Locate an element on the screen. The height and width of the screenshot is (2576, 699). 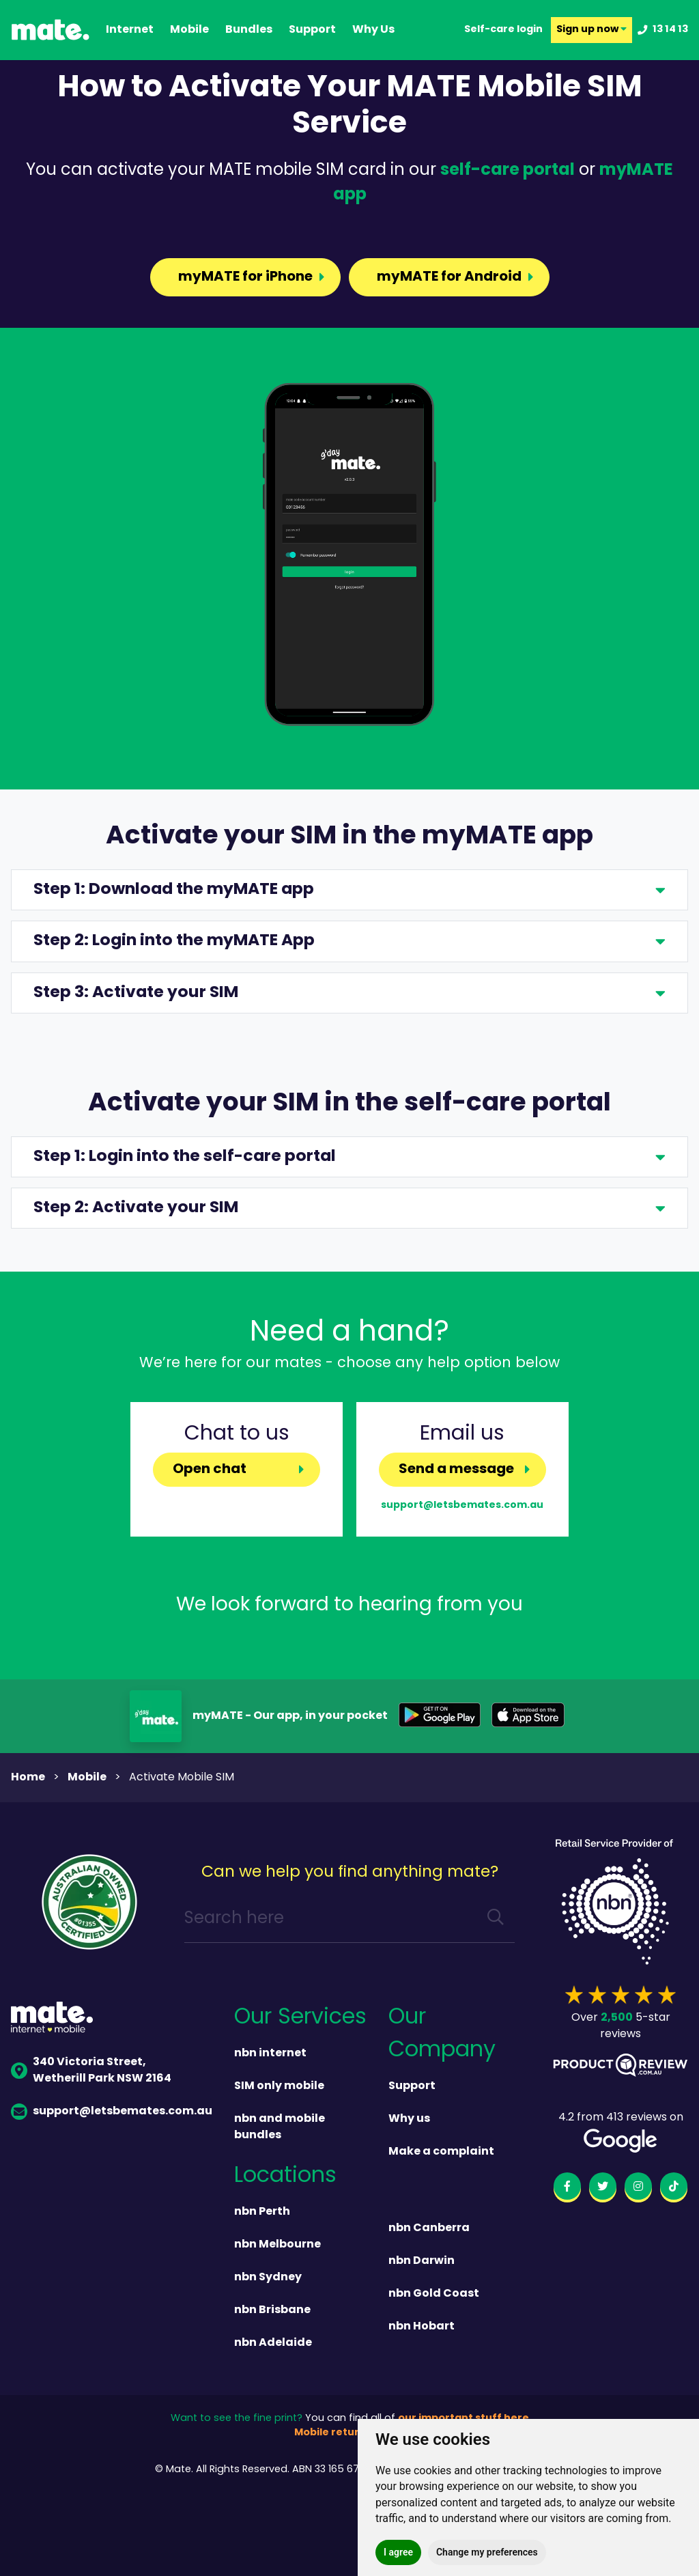
self-care portal is located at coordinates (507, 170).